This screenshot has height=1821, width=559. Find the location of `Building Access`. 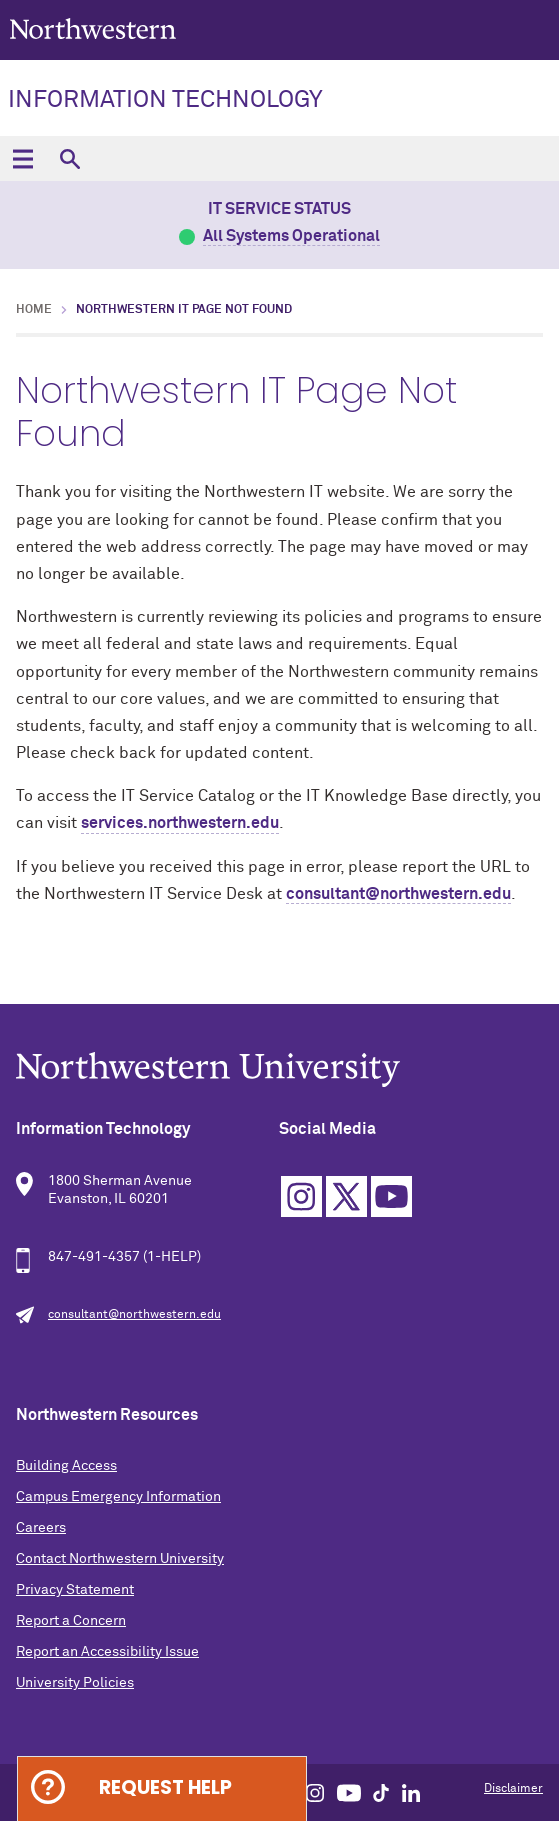

Building Access is located at coordinates (66, 1466).